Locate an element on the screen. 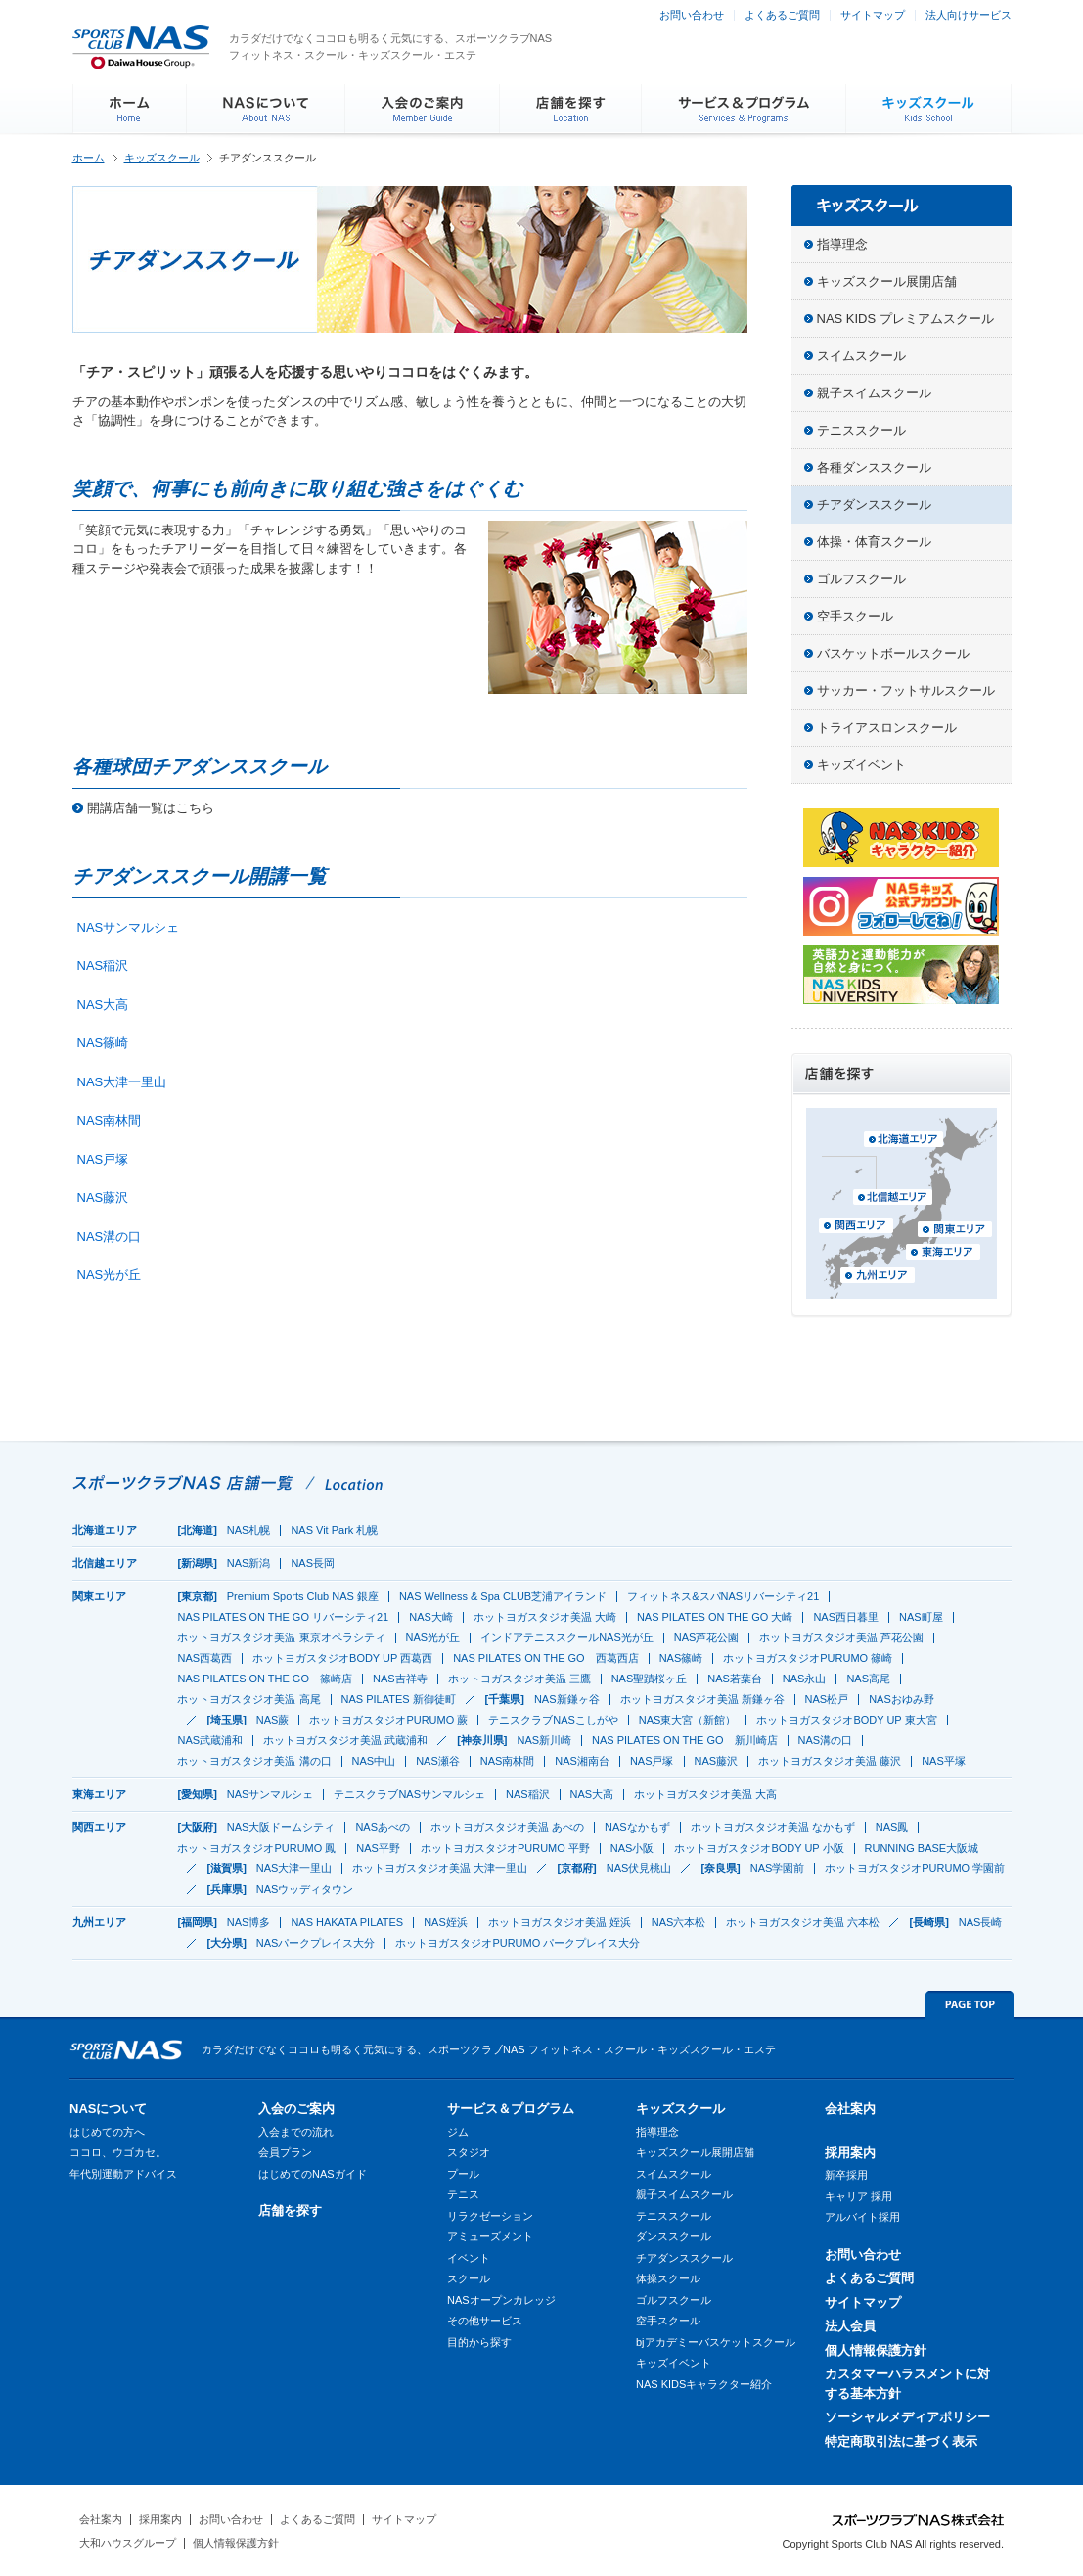  NAS武蔵浦和 is located at coordinates (210, 1740).